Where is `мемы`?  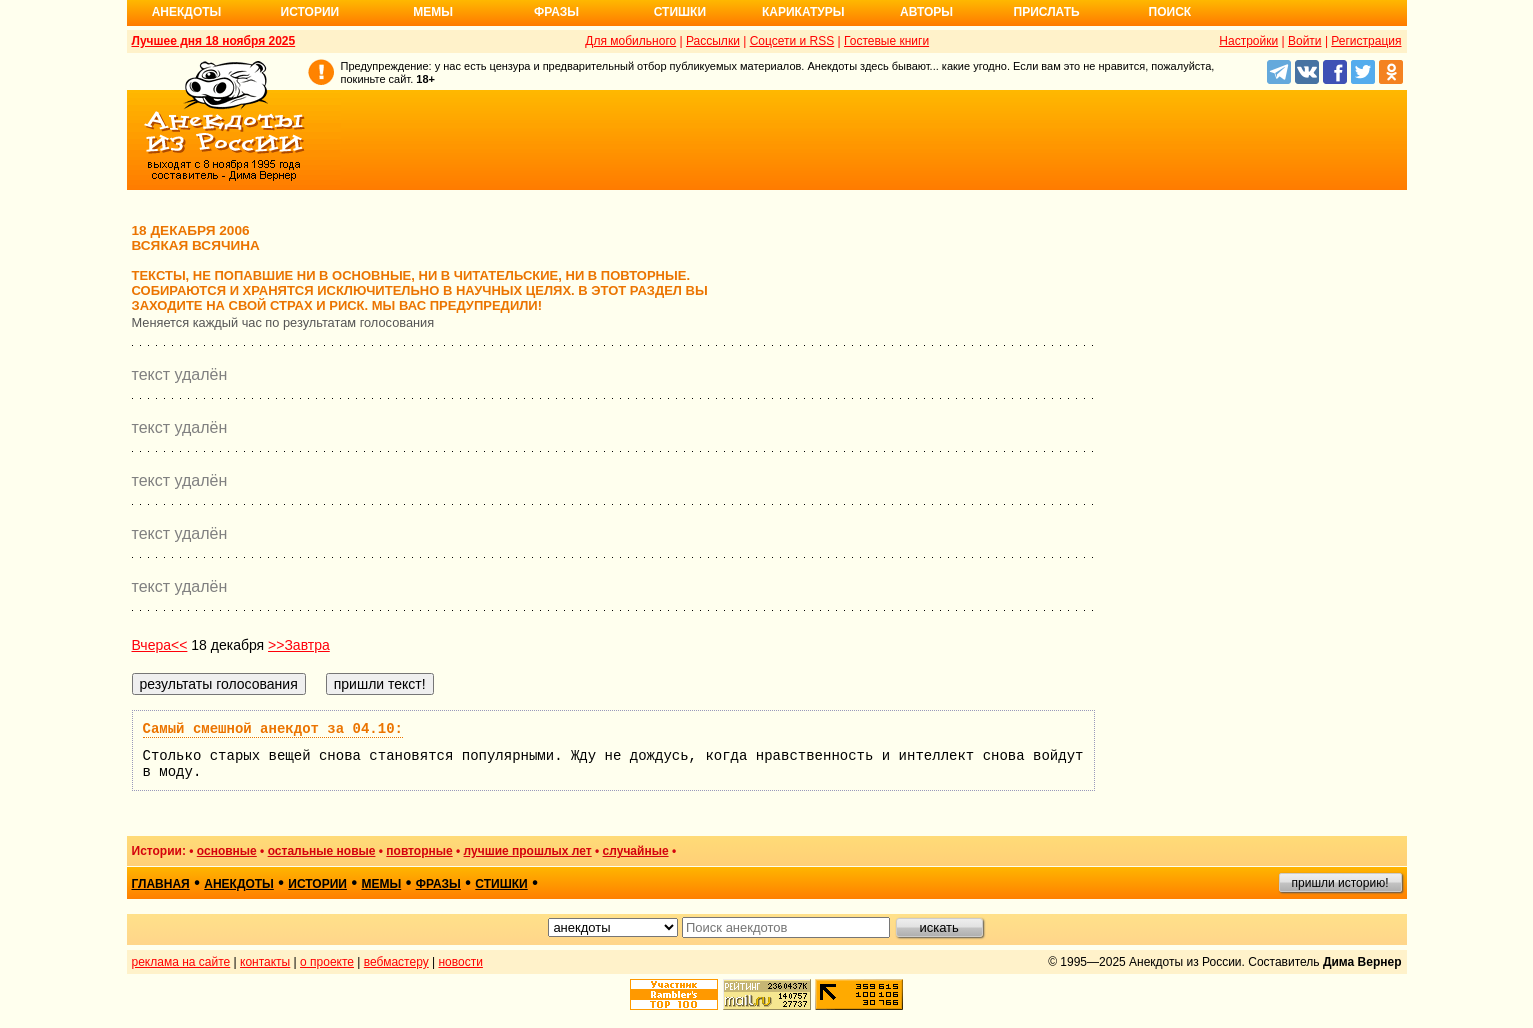
мемы is located at coordinates (381, 884).